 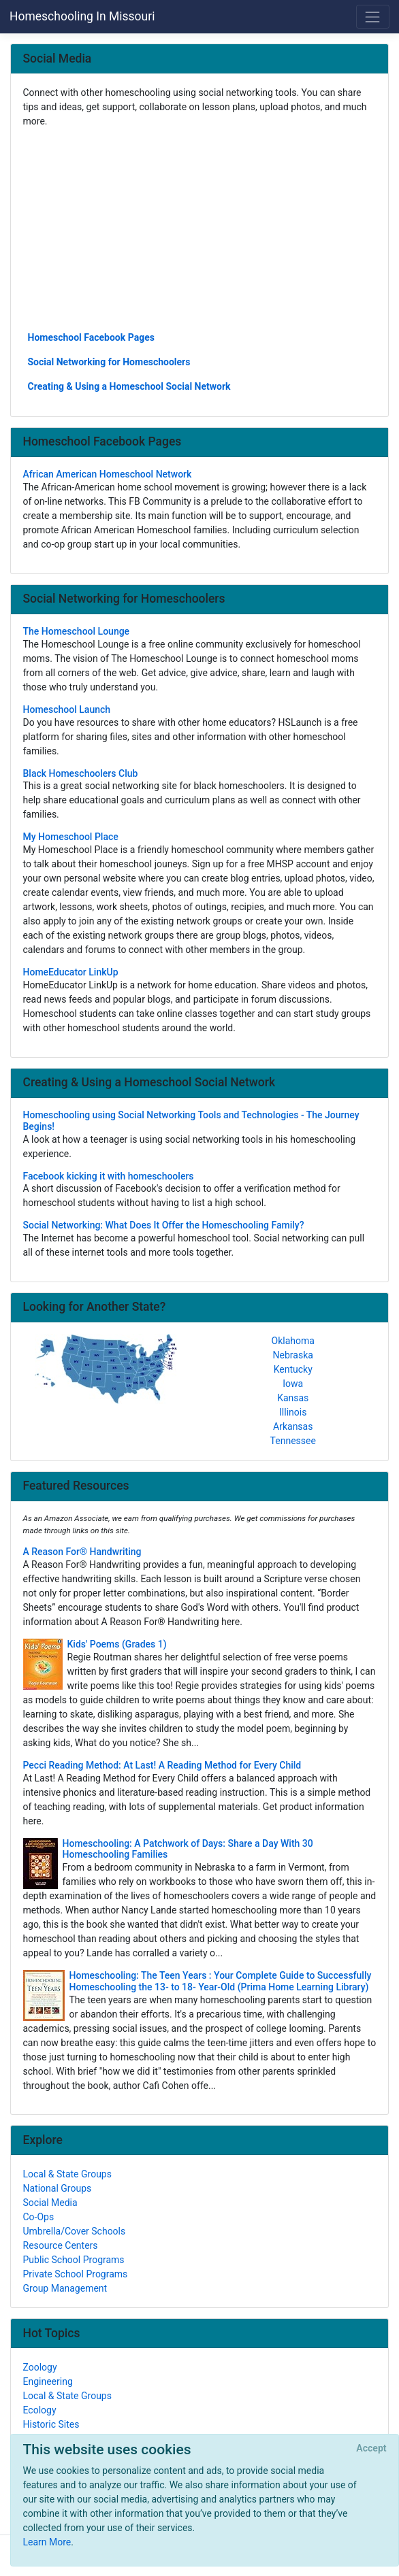 What do you see at coordinates (65, 2288) in the screenshot?
I see `Group Management` at bounding box center [65, 2288].